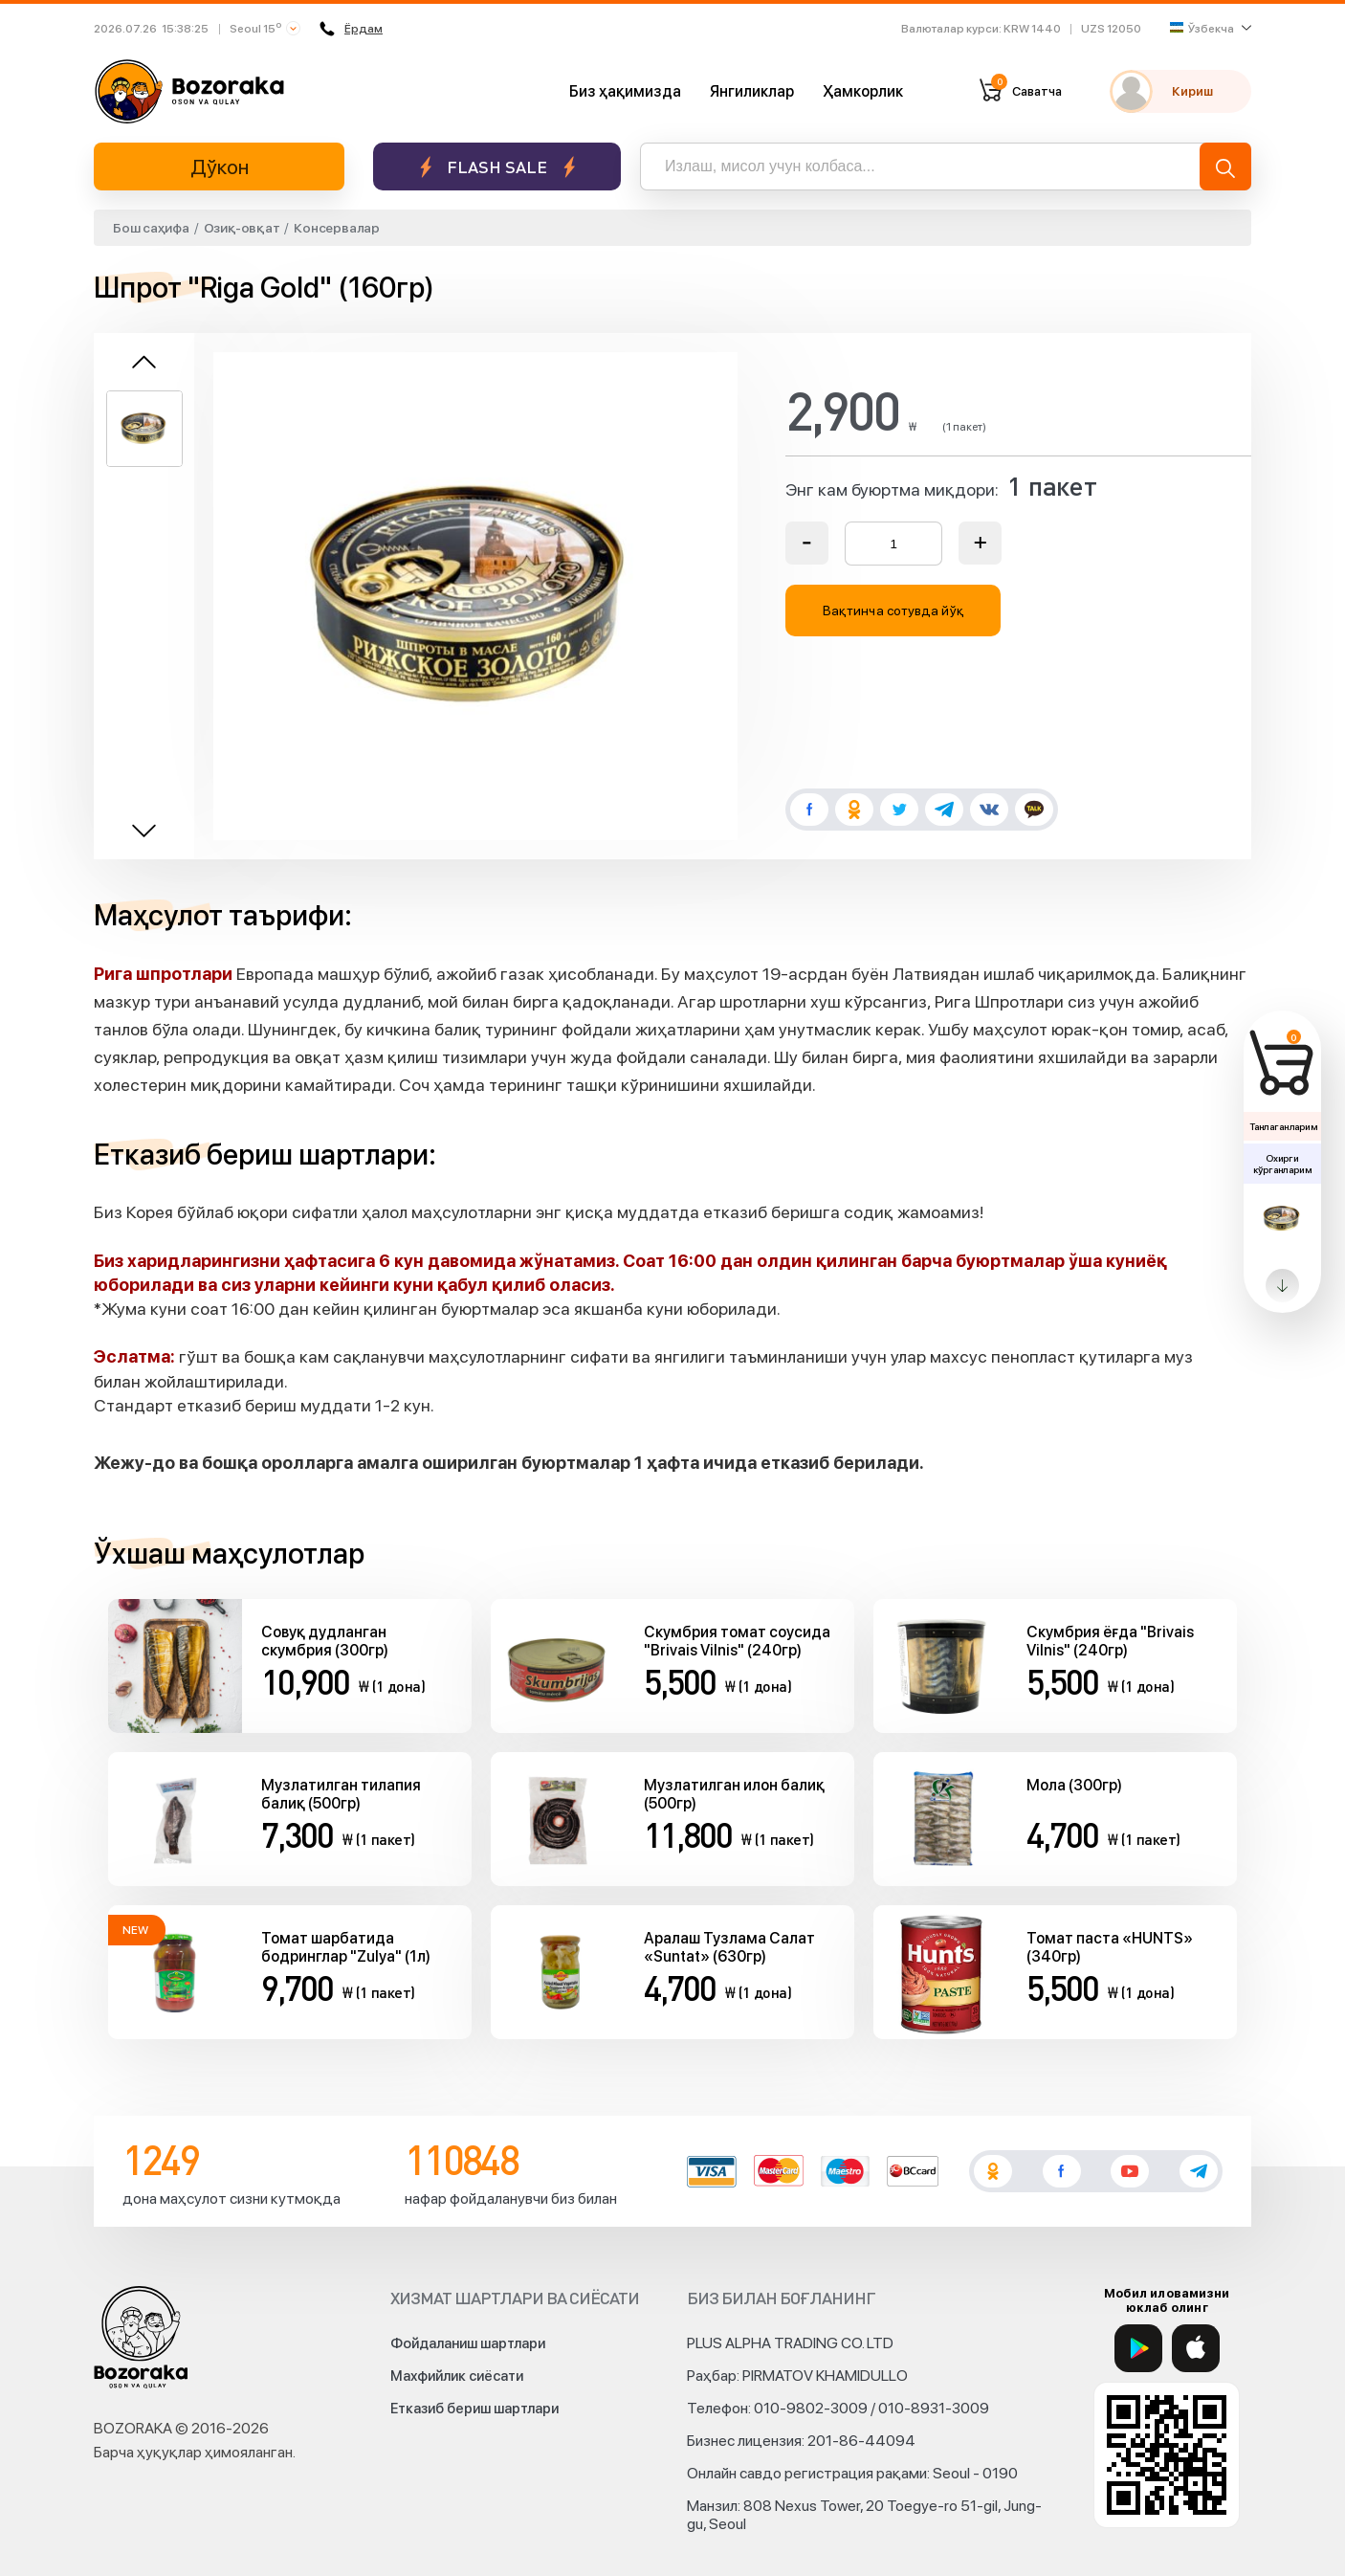 This screenshot has height=2576, width=1345. Describe the element at coordinates (456, 2376) in the screenshot. I see `Махфийлик сиёсати` at that location.